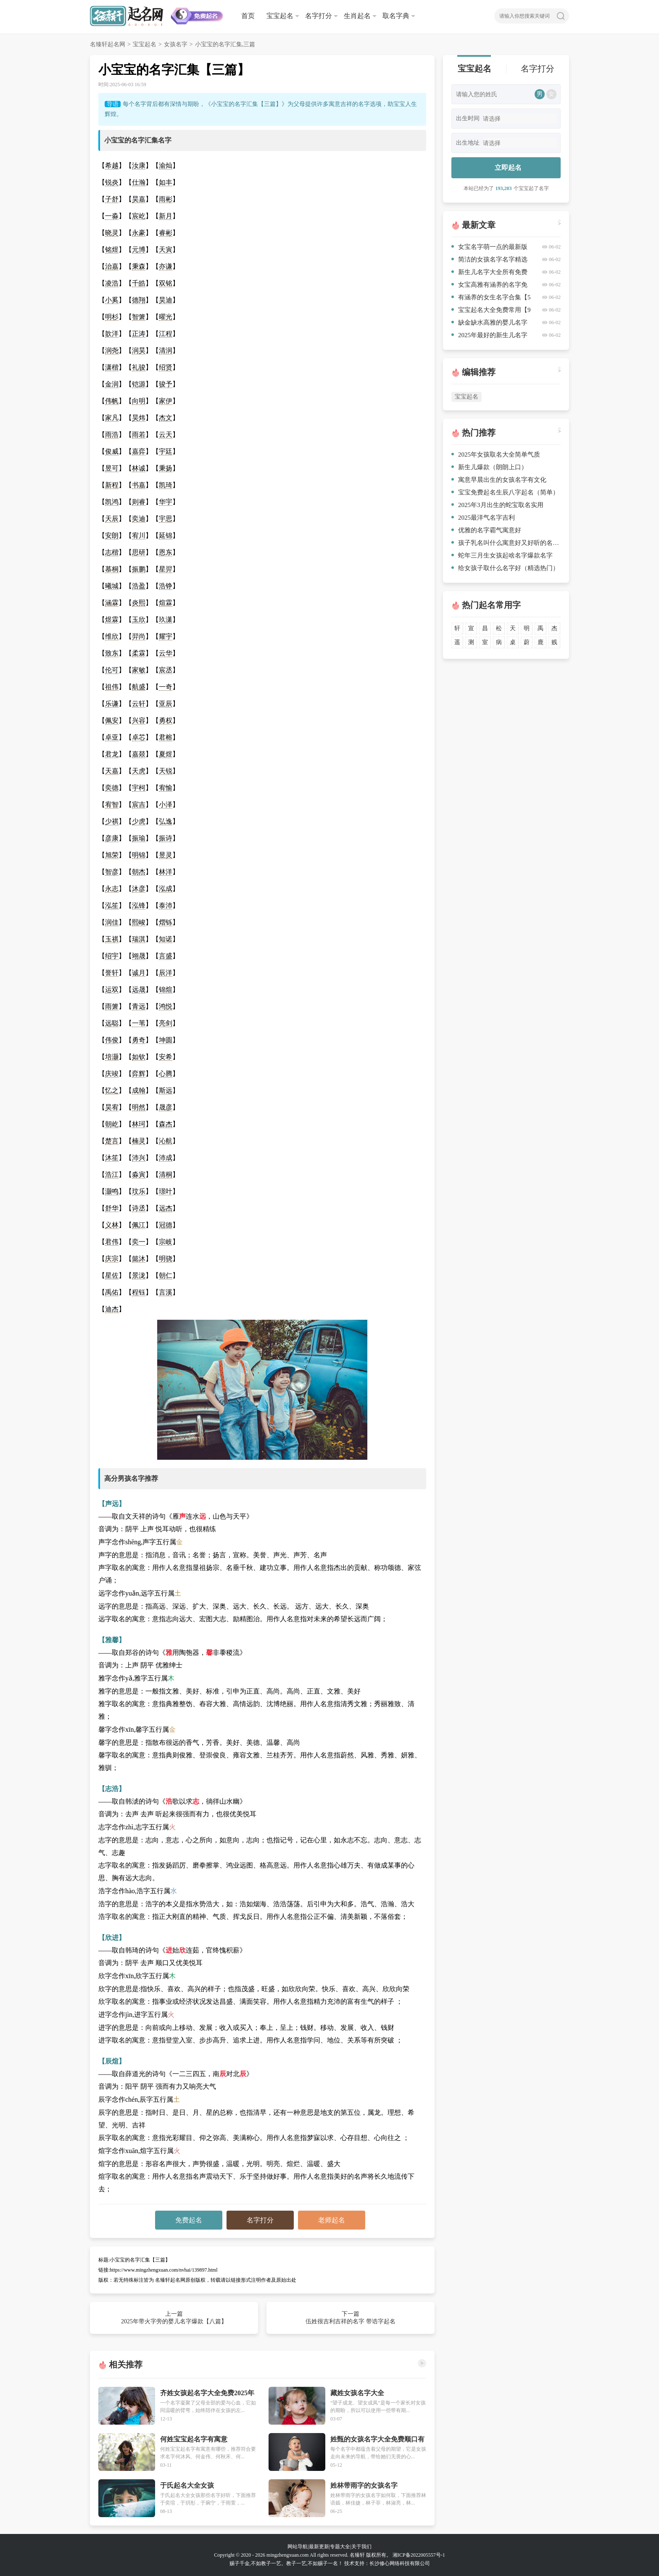  I want to click on 网站导航, so click(297, 2547).